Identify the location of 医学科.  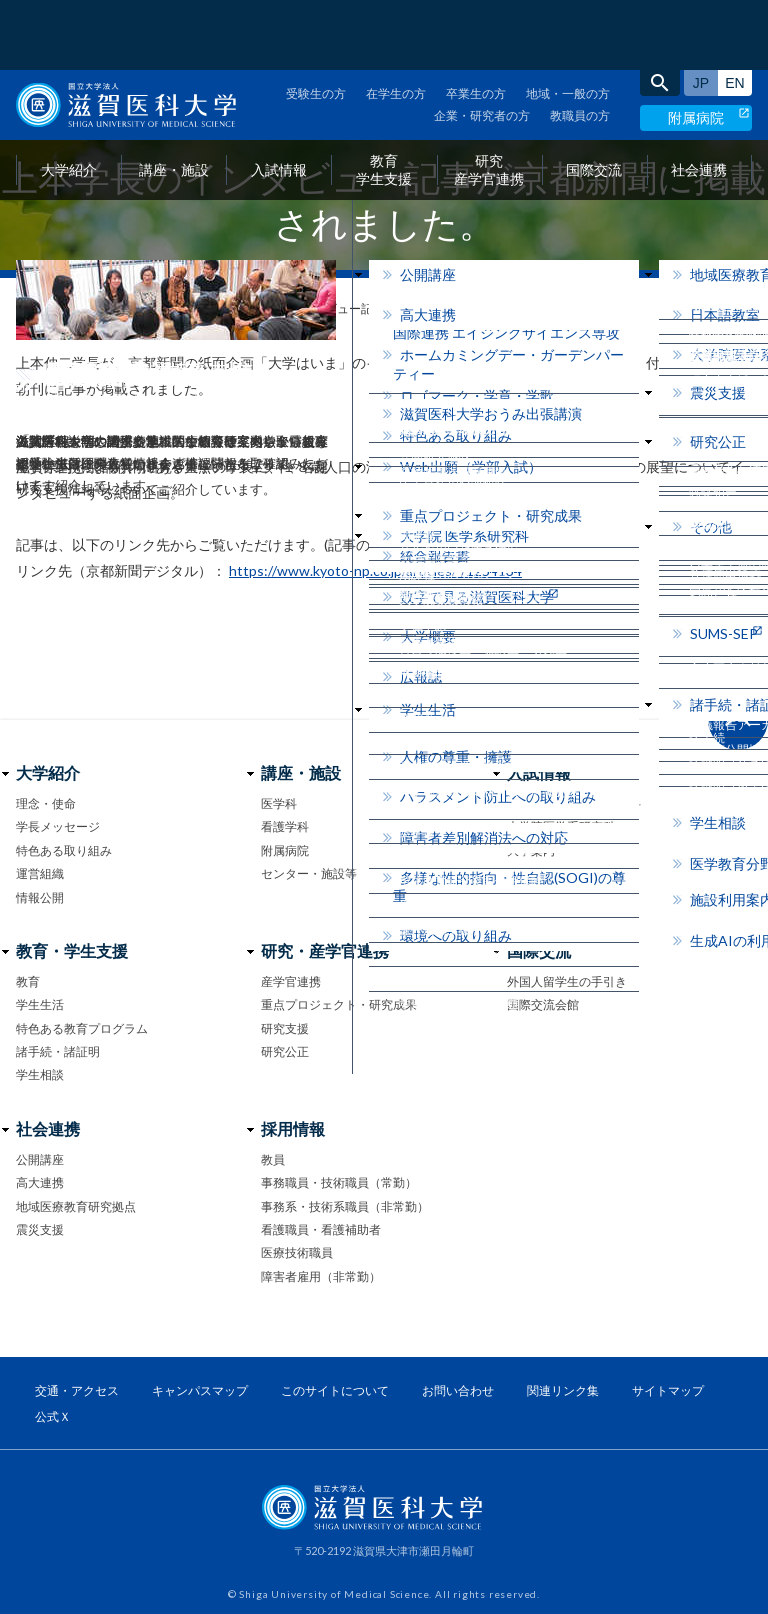
(279, 803).